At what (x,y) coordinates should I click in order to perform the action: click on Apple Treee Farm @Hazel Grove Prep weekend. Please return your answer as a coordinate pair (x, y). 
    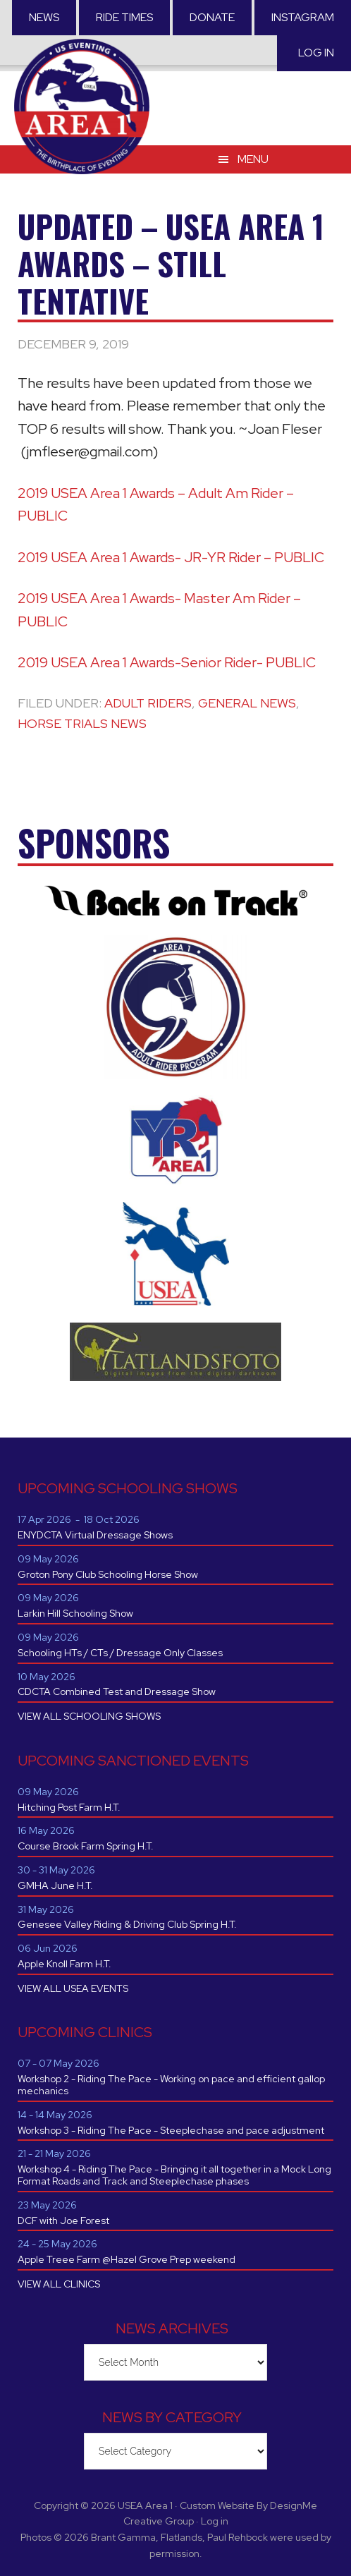
    Looking at the image, I should click on (126, 2259).